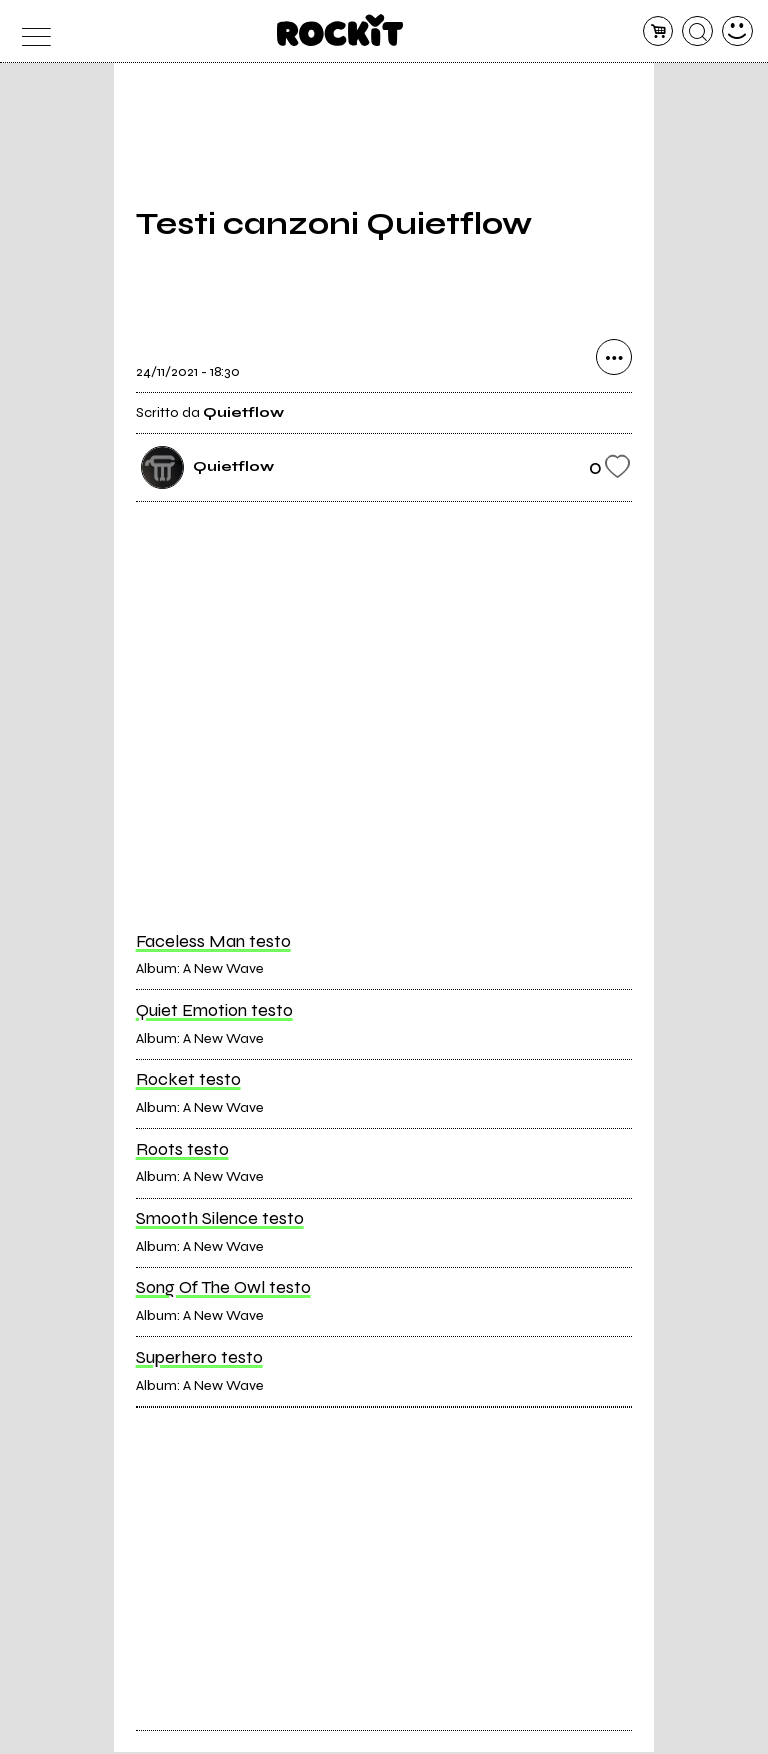 The image size is (768, 1754). I want to click on [menu], so click(30, 31).